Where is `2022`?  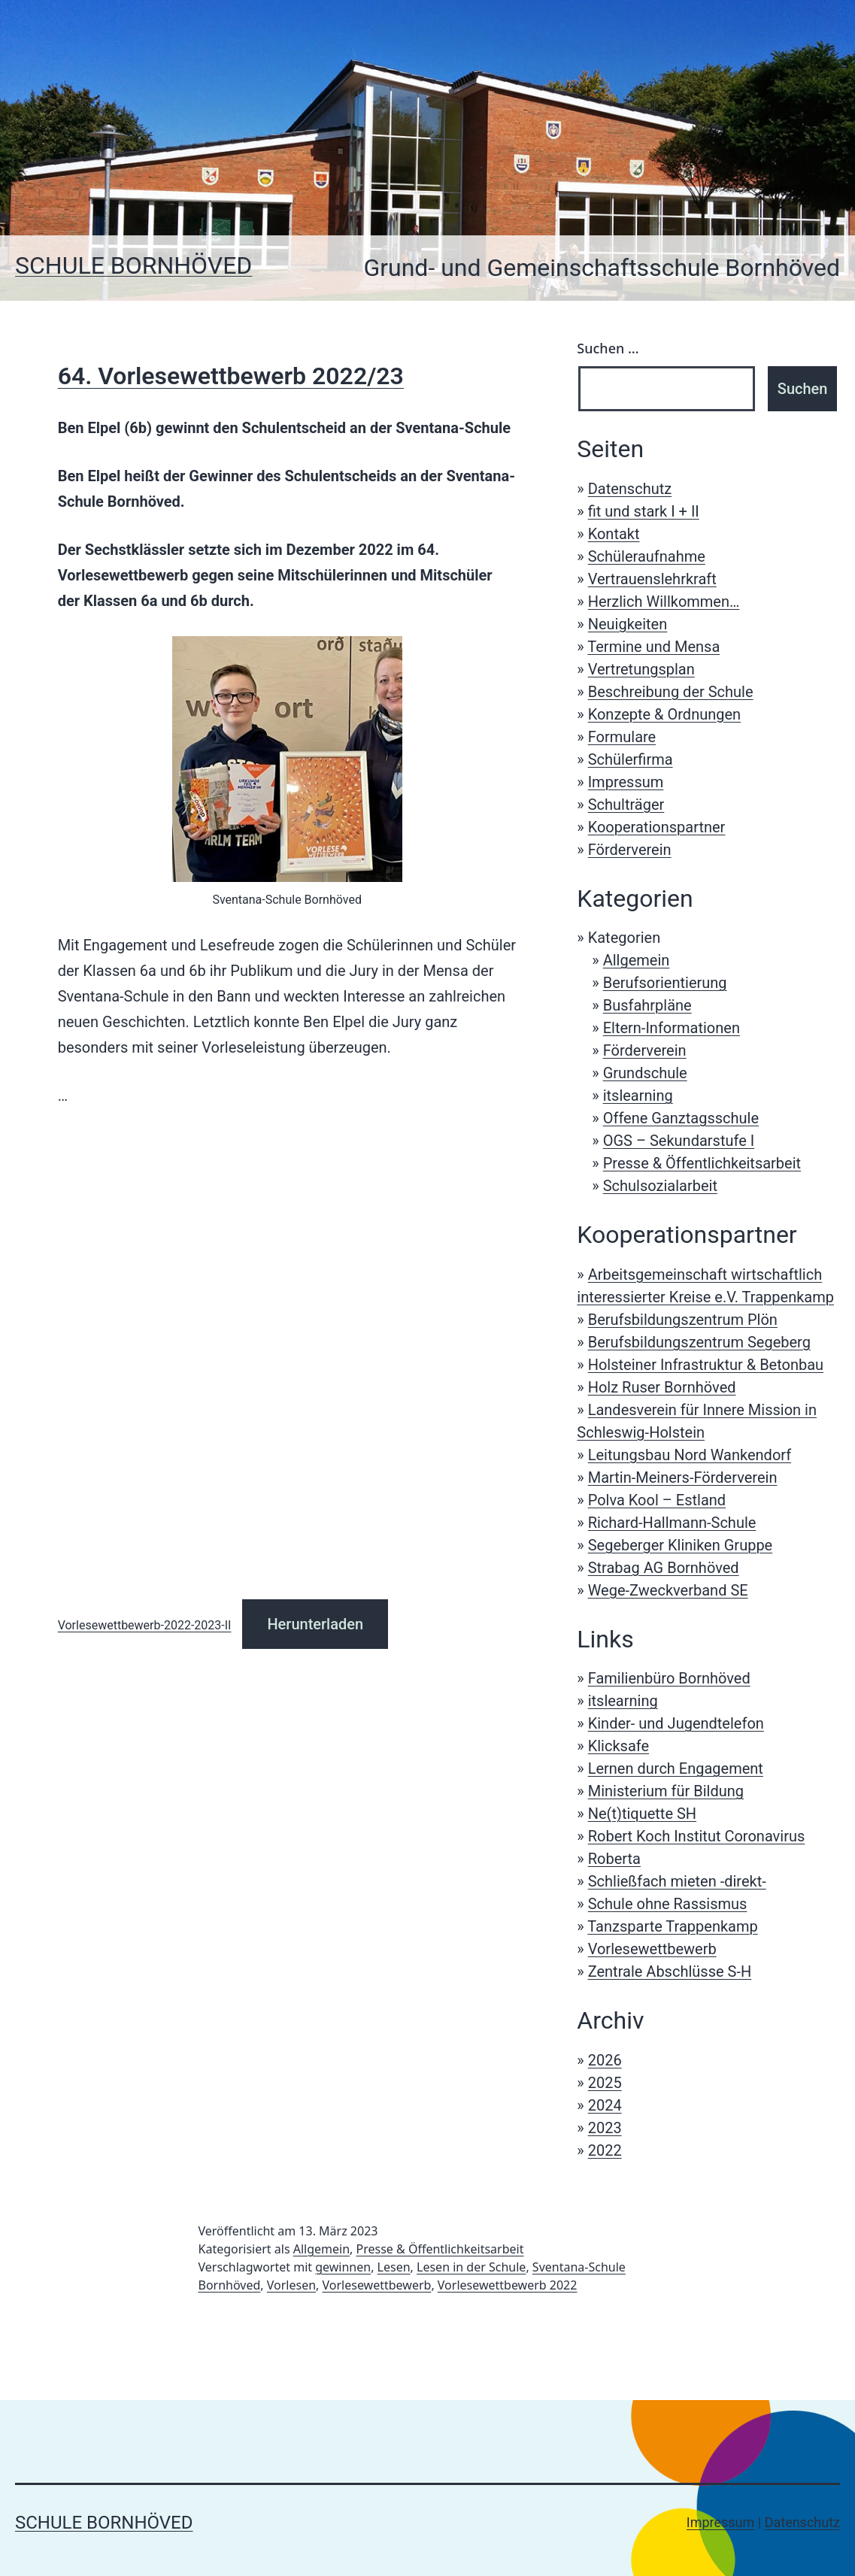 2022 is located at coordinates (605, 2150).